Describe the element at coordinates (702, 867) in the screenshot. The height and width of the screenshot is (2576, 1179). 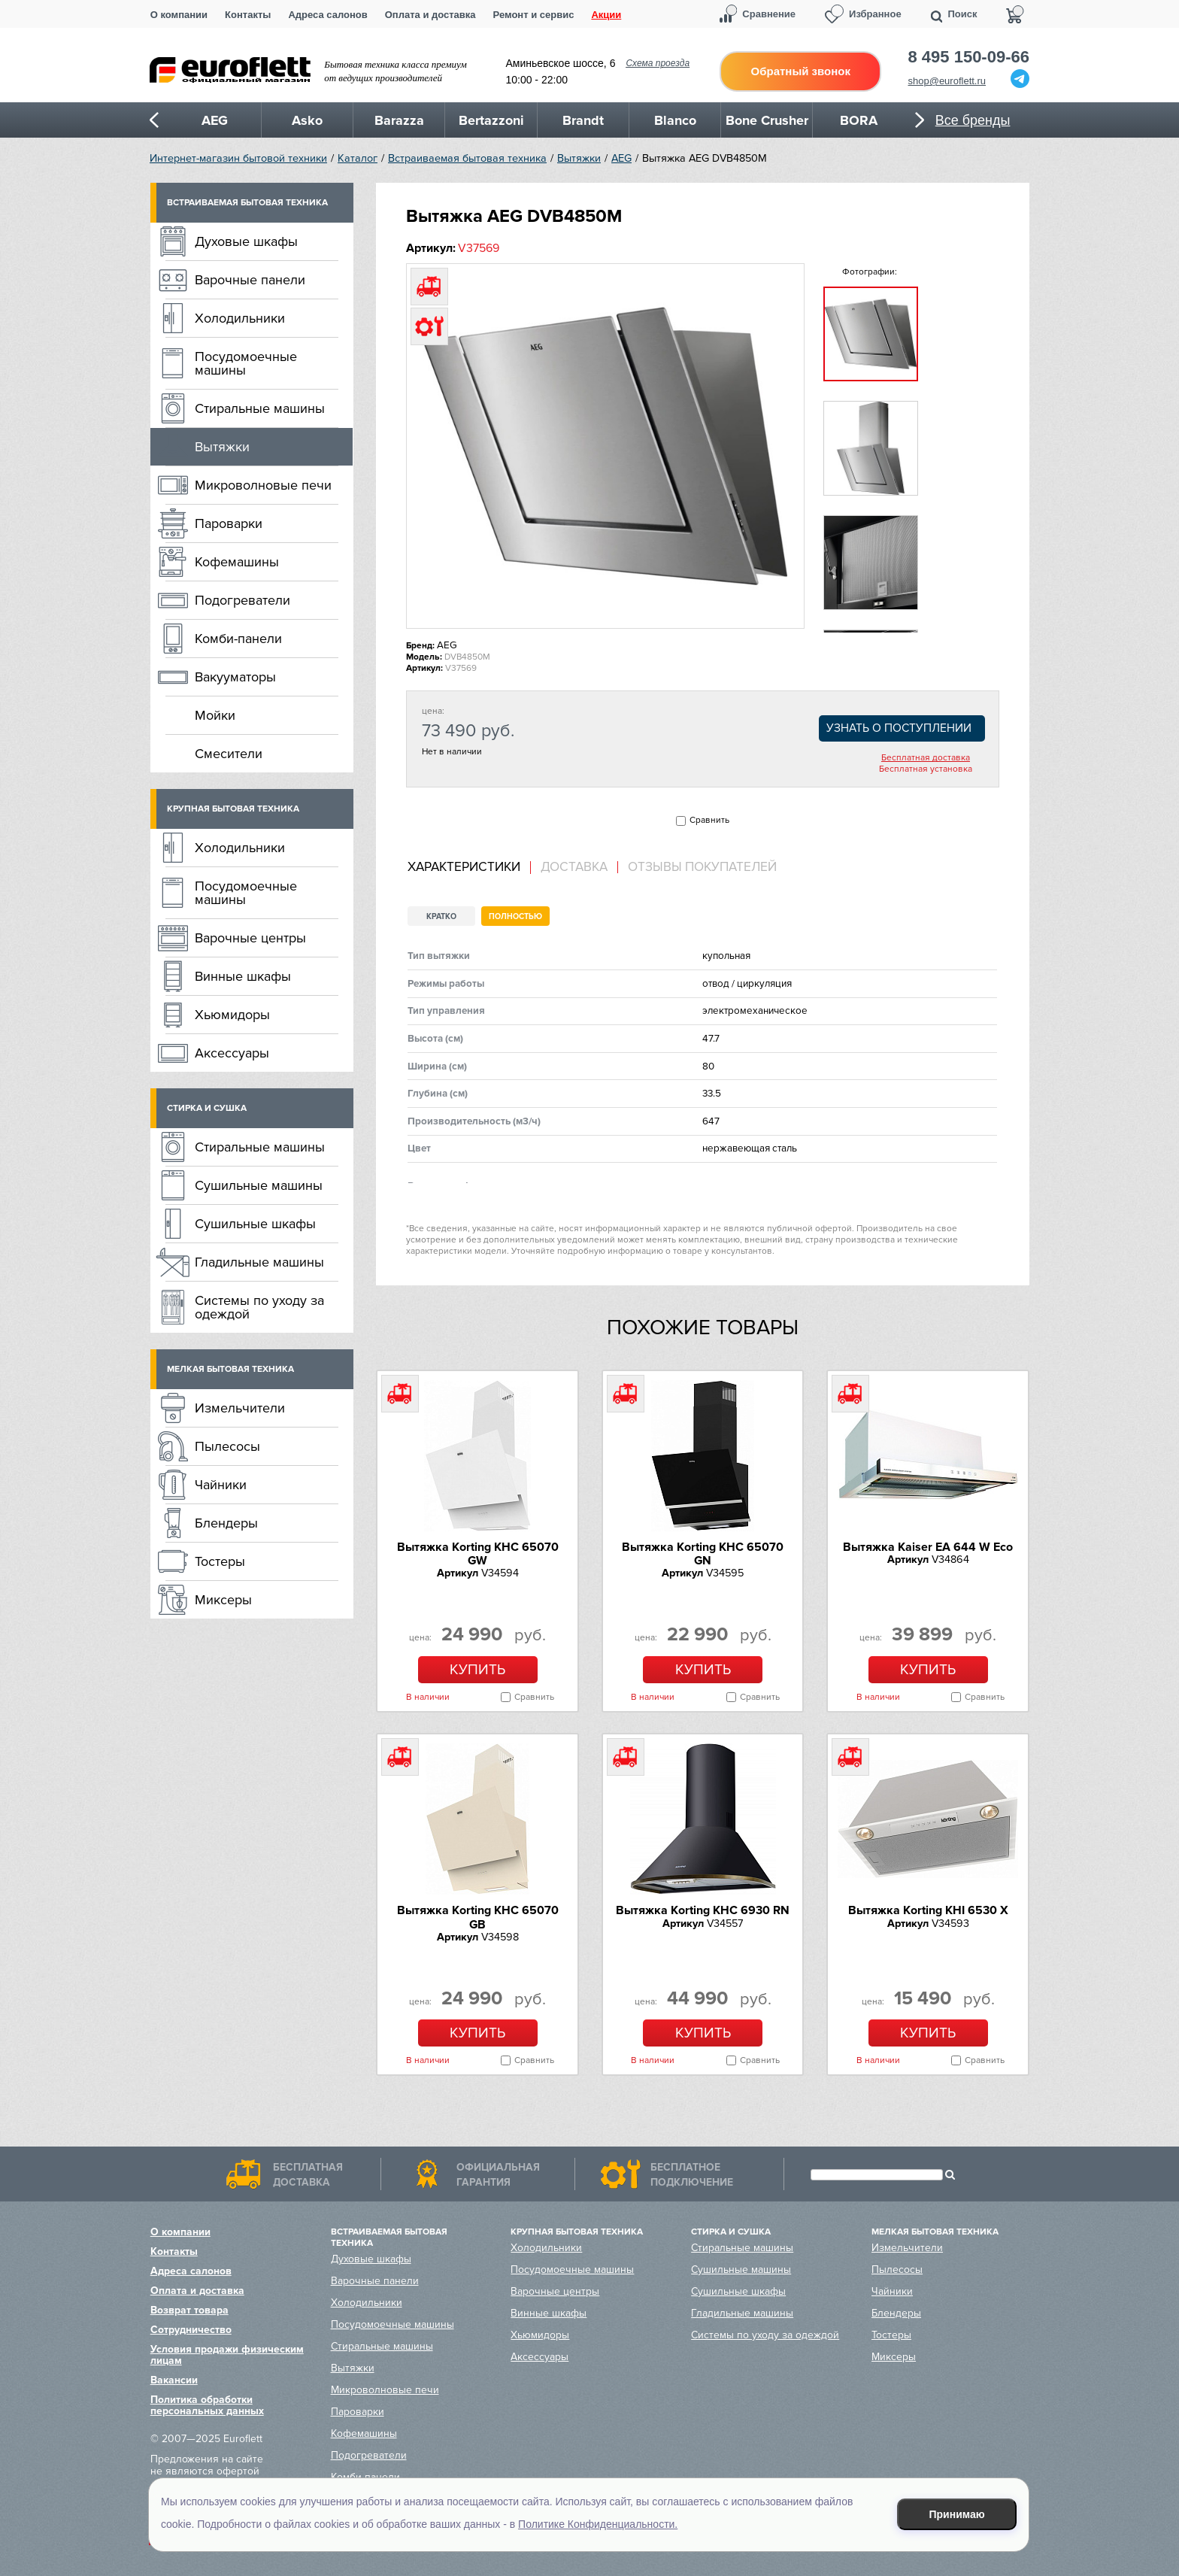
I see `Отзывы покупателей [presentation]` at that location.